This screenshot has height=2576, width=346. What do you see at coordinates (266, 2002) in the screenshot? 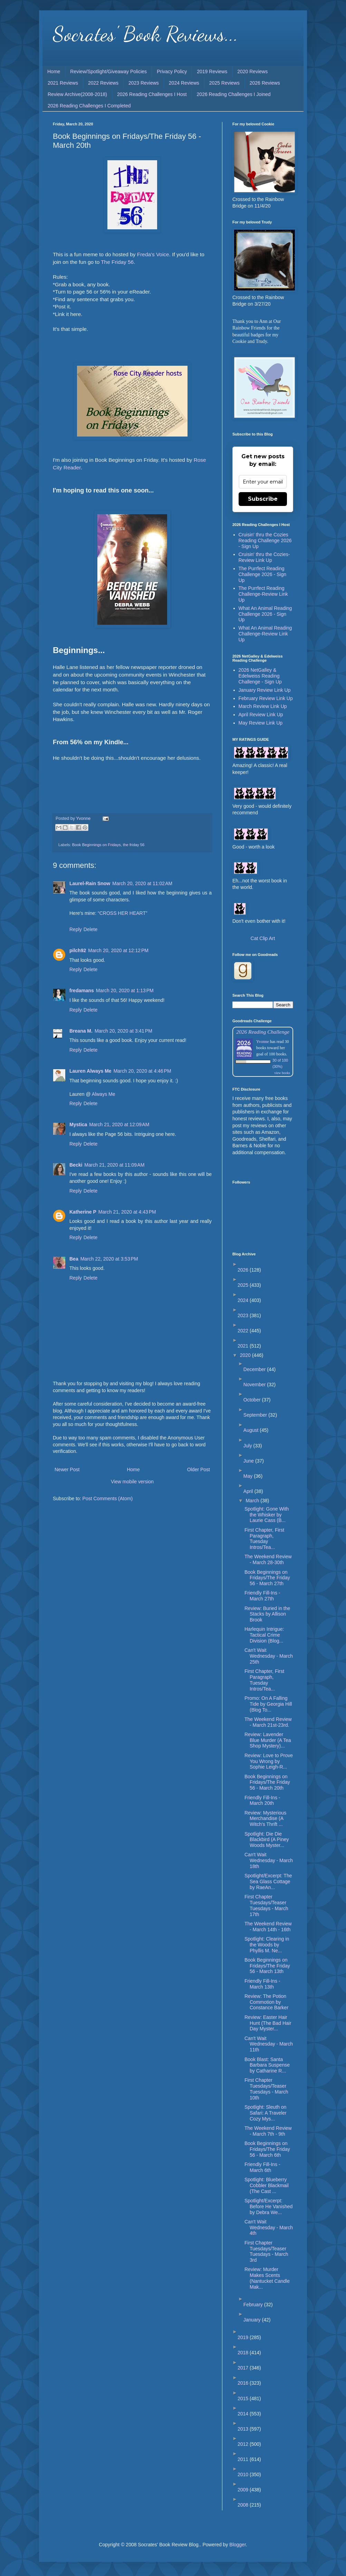
I see `Review: The Potion Commotion by Constance Barker` at bounding box center [266, 2002].